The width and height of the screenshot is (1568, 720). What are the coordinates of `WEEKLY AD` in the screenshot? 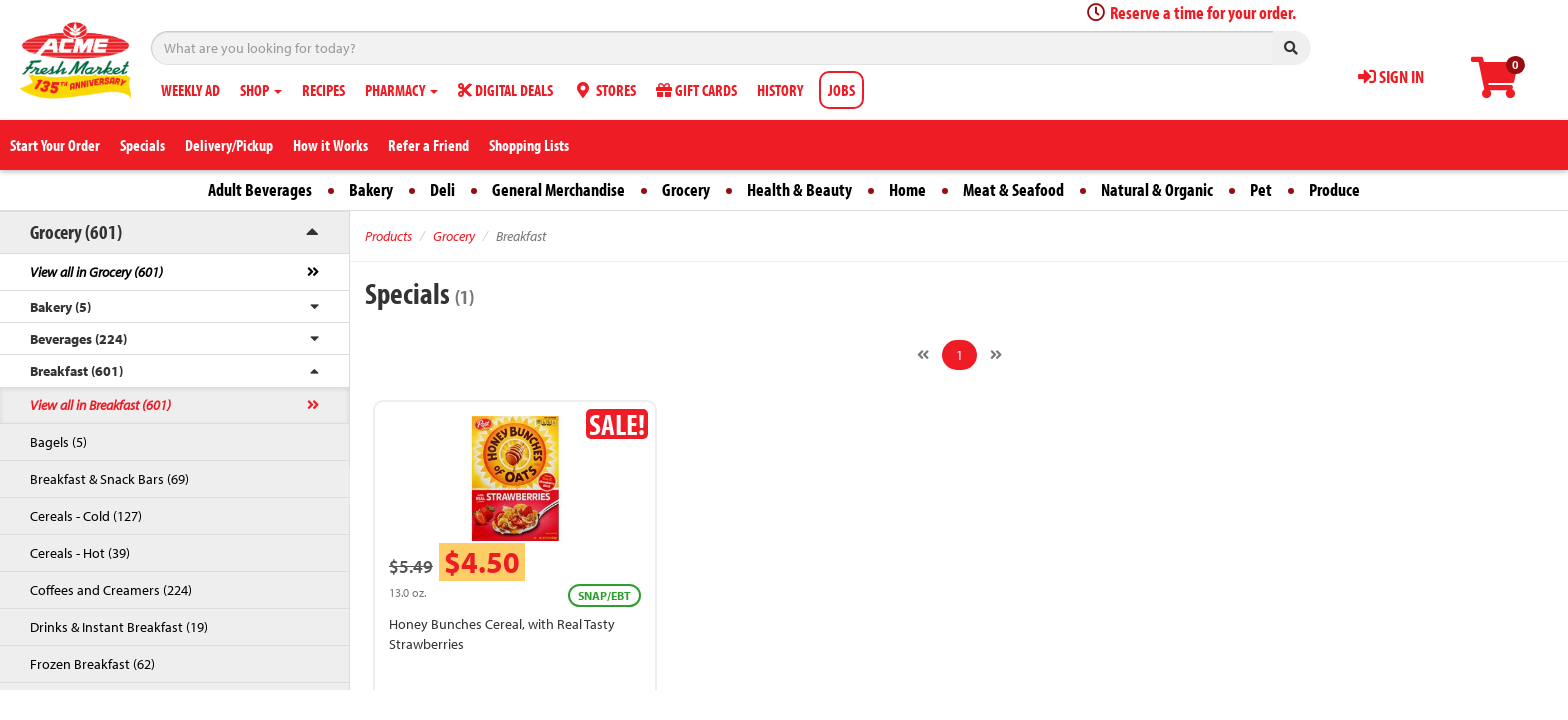 It's located at (190, 90).